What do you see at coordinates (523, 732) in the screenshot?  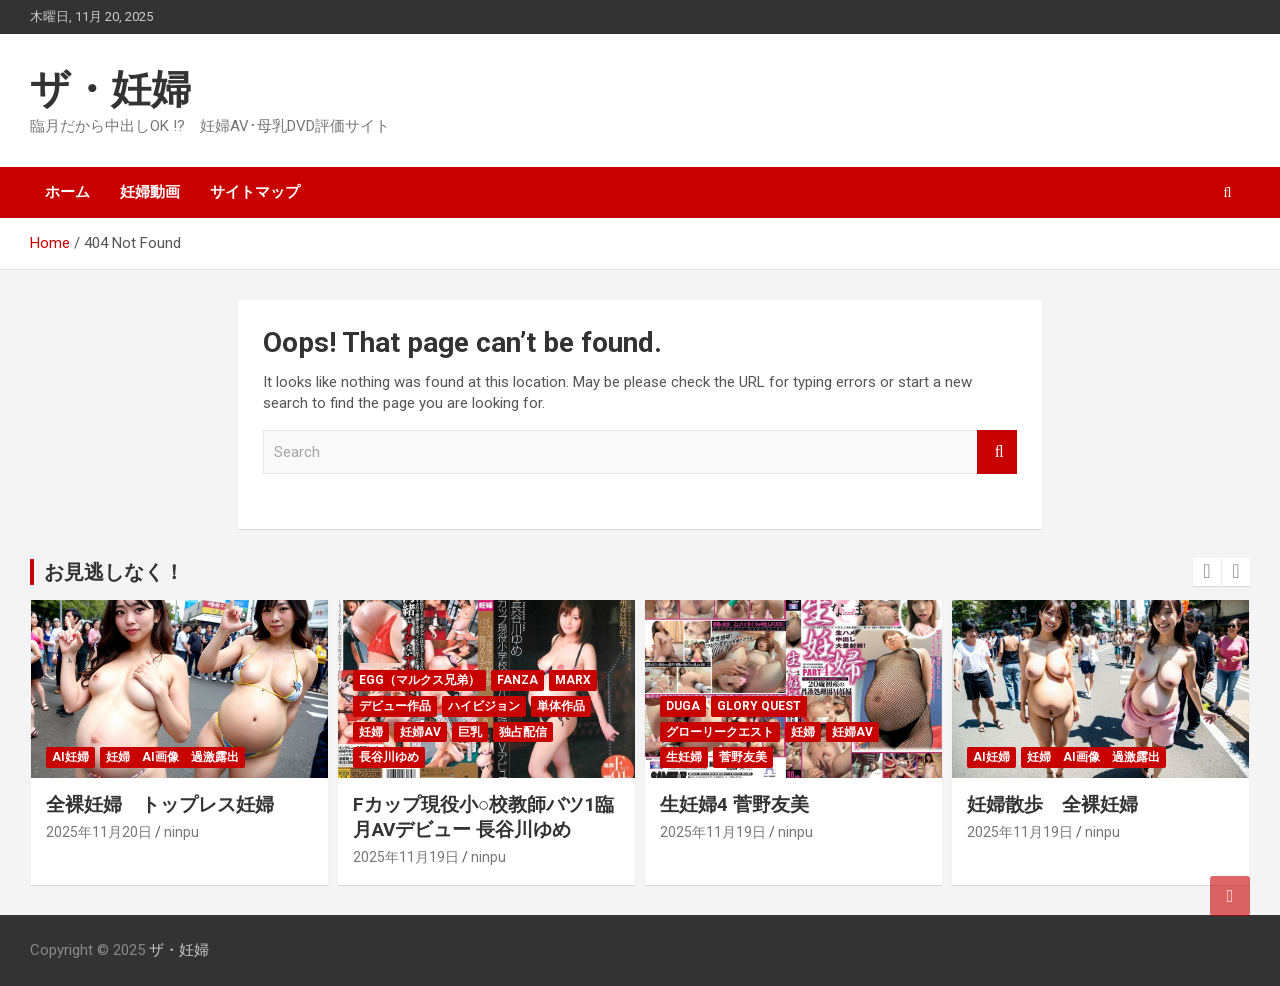 I see `独占配信` at bounding box center [523, 732].